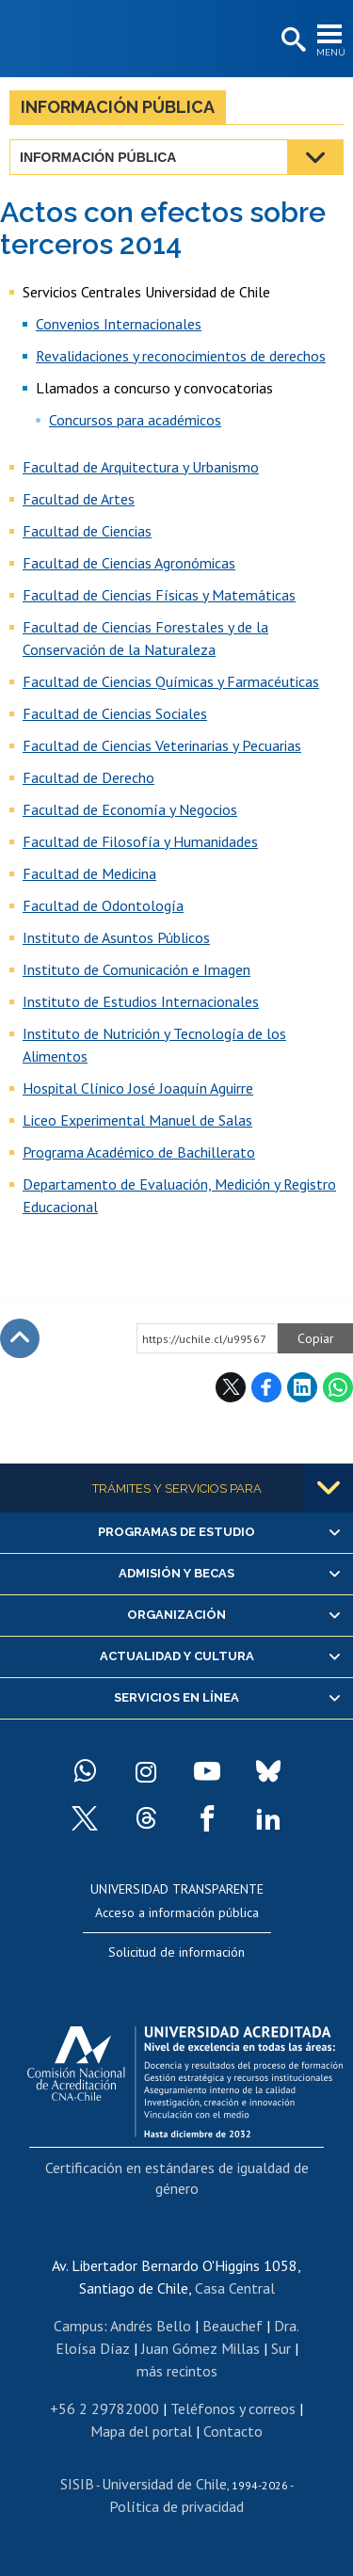 The height and width of the screenshot is (2576, 353). I want to click on Instituto de Estudios Internacionales, so click(141, 1001).